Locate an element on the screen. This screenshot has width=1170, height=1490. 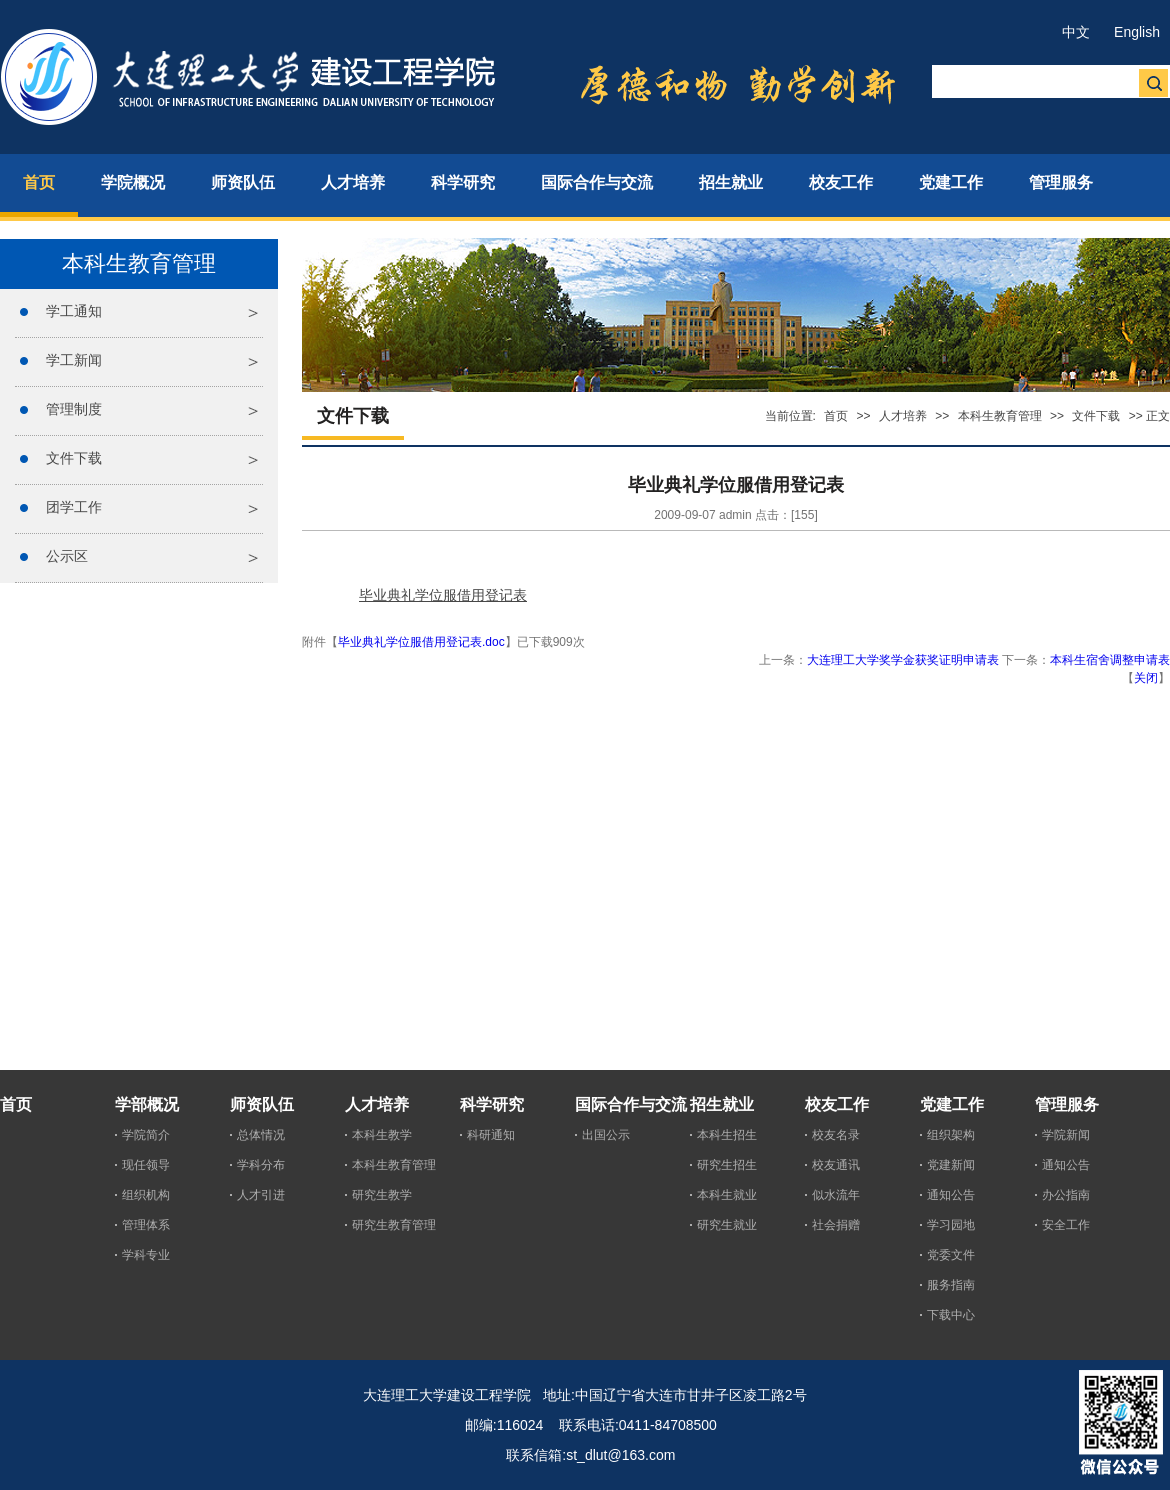
管理制度 is located at coordinates (74, 409).